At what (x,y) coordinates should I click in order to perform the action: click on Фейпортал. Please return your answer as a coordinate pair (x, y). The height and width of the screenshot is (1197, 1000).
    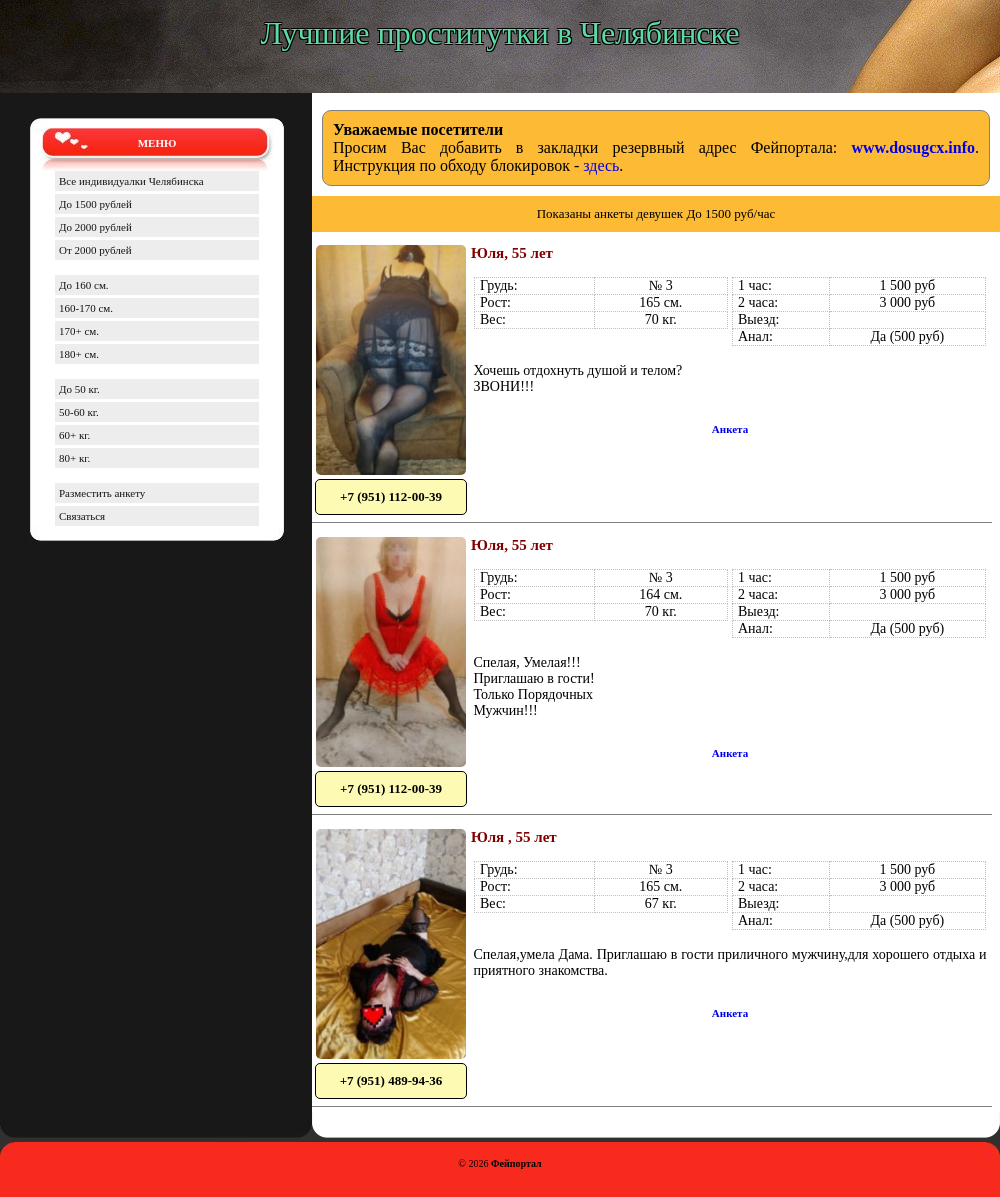
    Looking at the image, I should click on (516, 1163).